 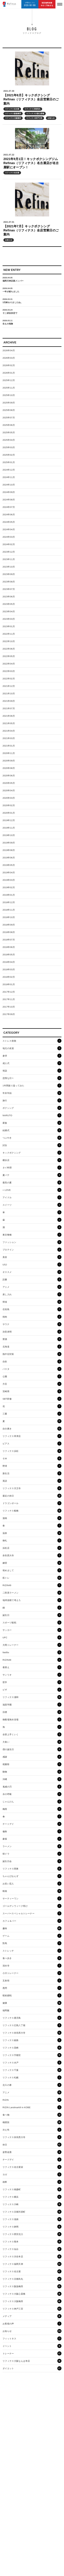 What do you see at coordinates (32, 1585) in the screenshot?
I see `RIZIN49` at bounding box center [32, 1585].